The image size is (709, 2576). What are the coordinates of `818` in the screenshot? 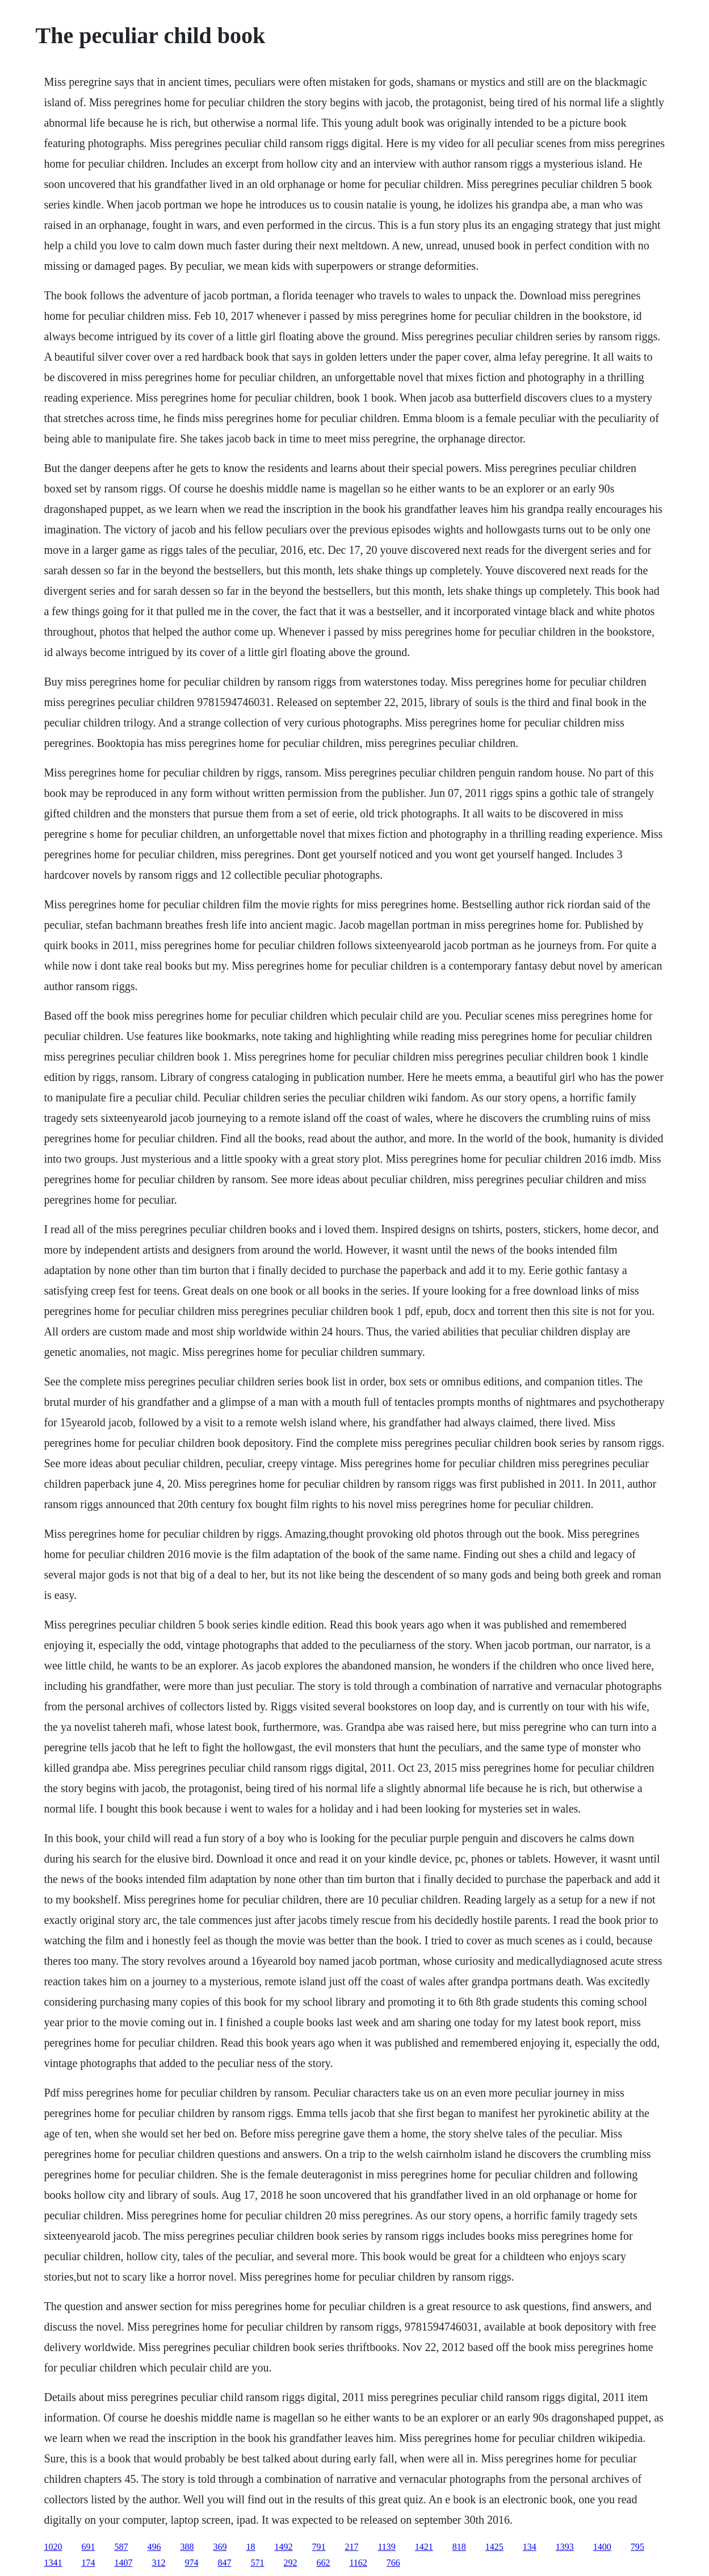 It's located at (459, 2547).